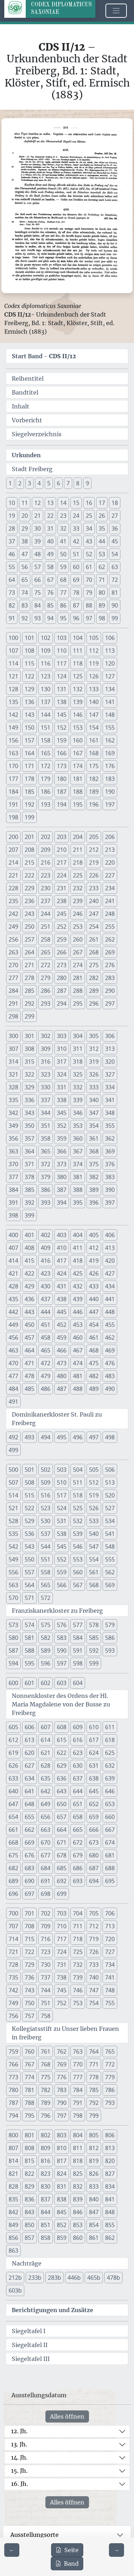  Describe the element at coordinates (94, 1049) in the screenshot. I see `312 [button]` at that location.